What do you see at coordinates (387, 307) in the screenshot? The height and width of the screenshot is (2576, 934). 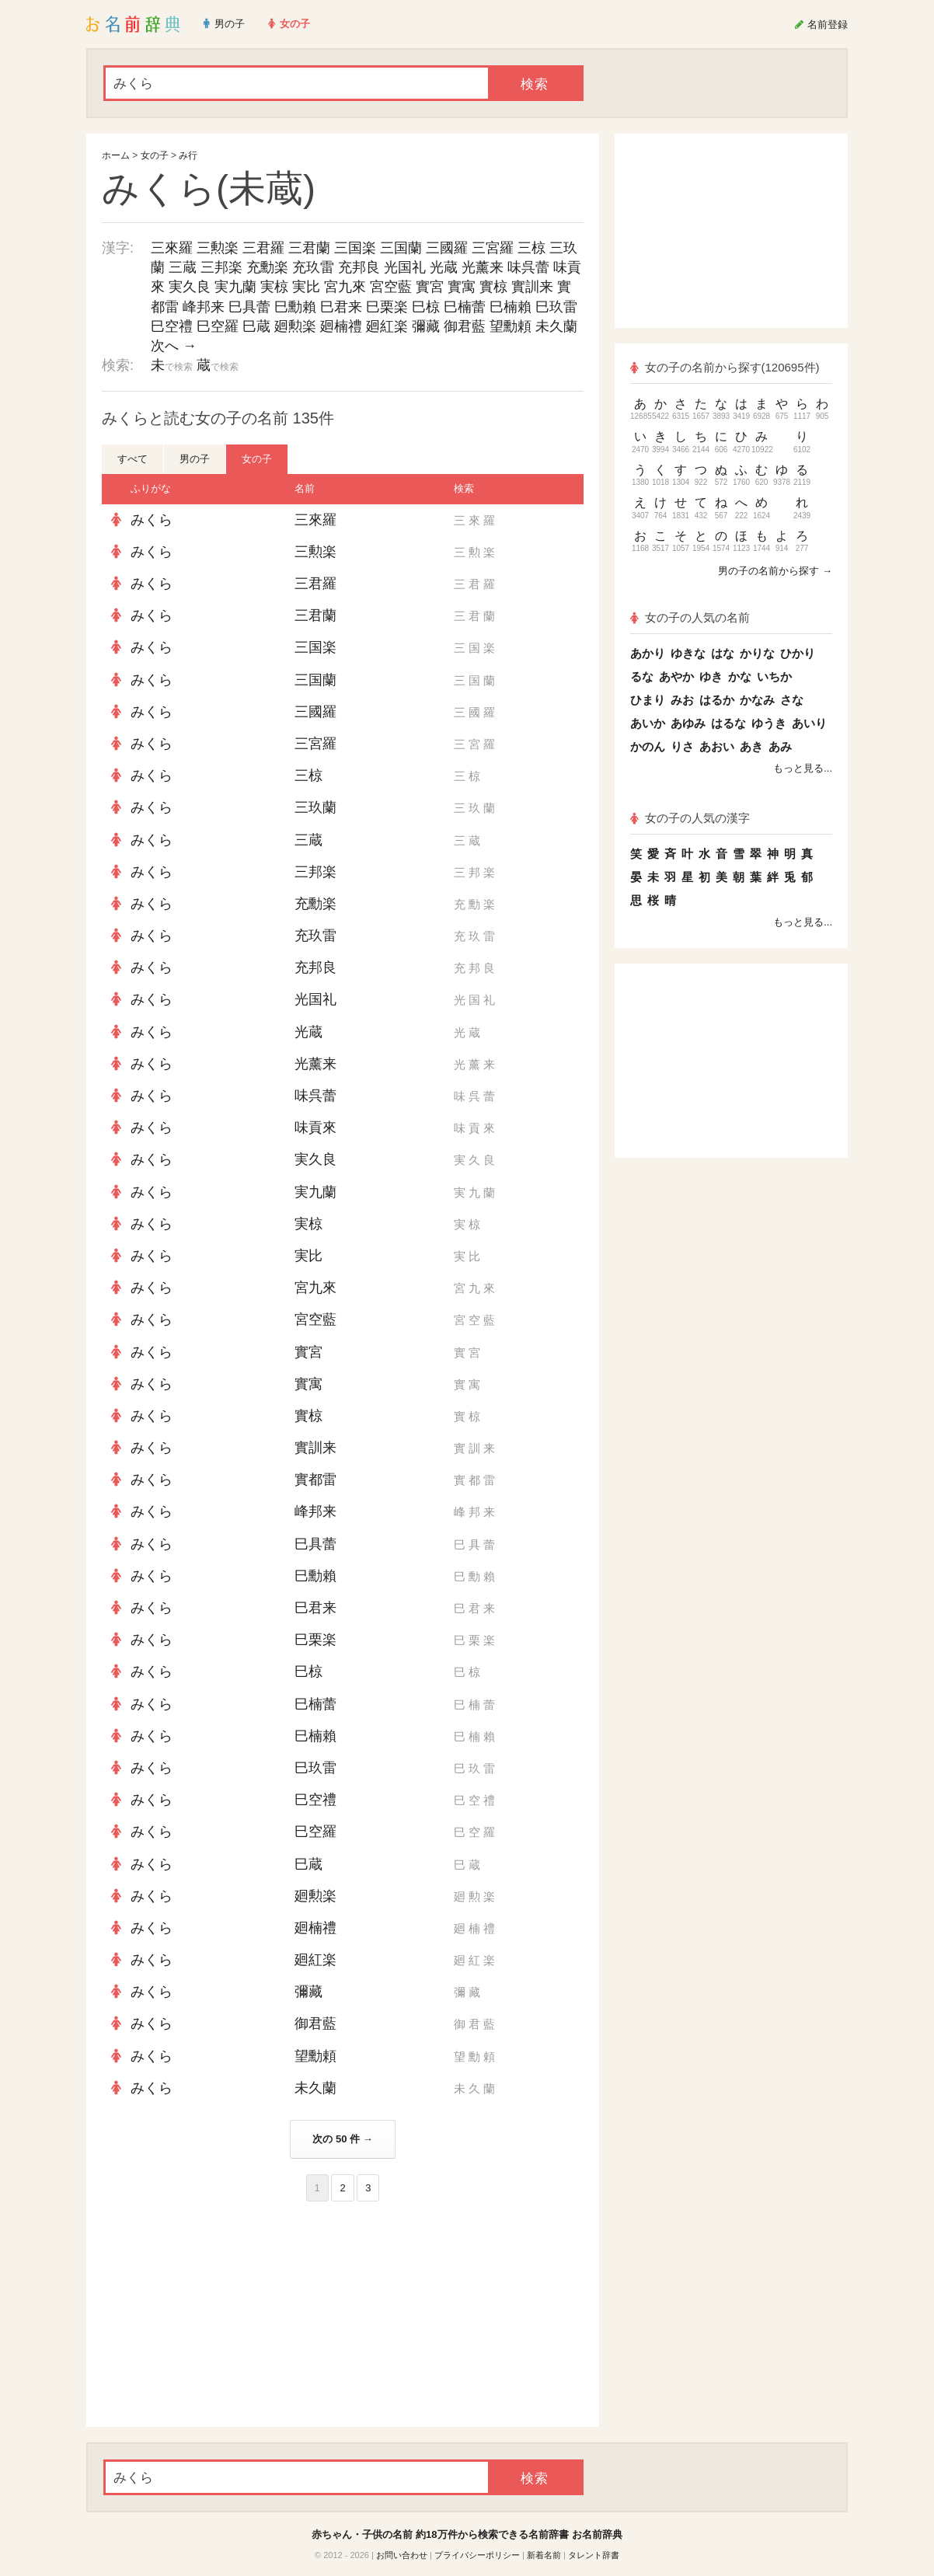 I see `巳栗楽` at bounding box center [387, 307].